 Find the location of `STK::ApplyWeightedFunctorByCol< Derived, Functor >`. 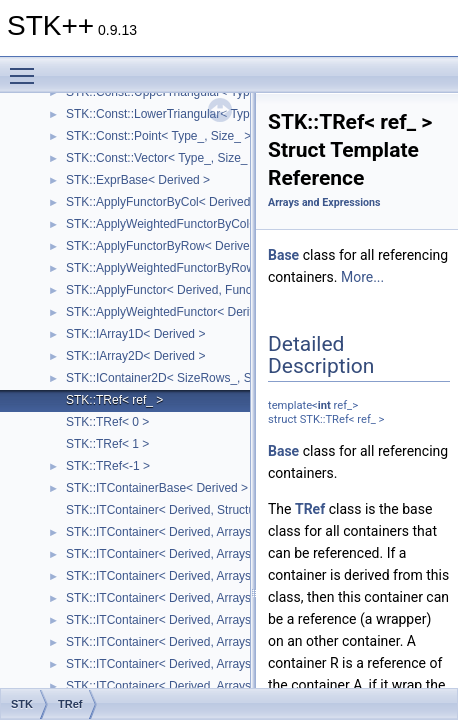

STK::ApplyWeightedFunctorByCol< Derived, Functor > is located at coordinates (212, 224).